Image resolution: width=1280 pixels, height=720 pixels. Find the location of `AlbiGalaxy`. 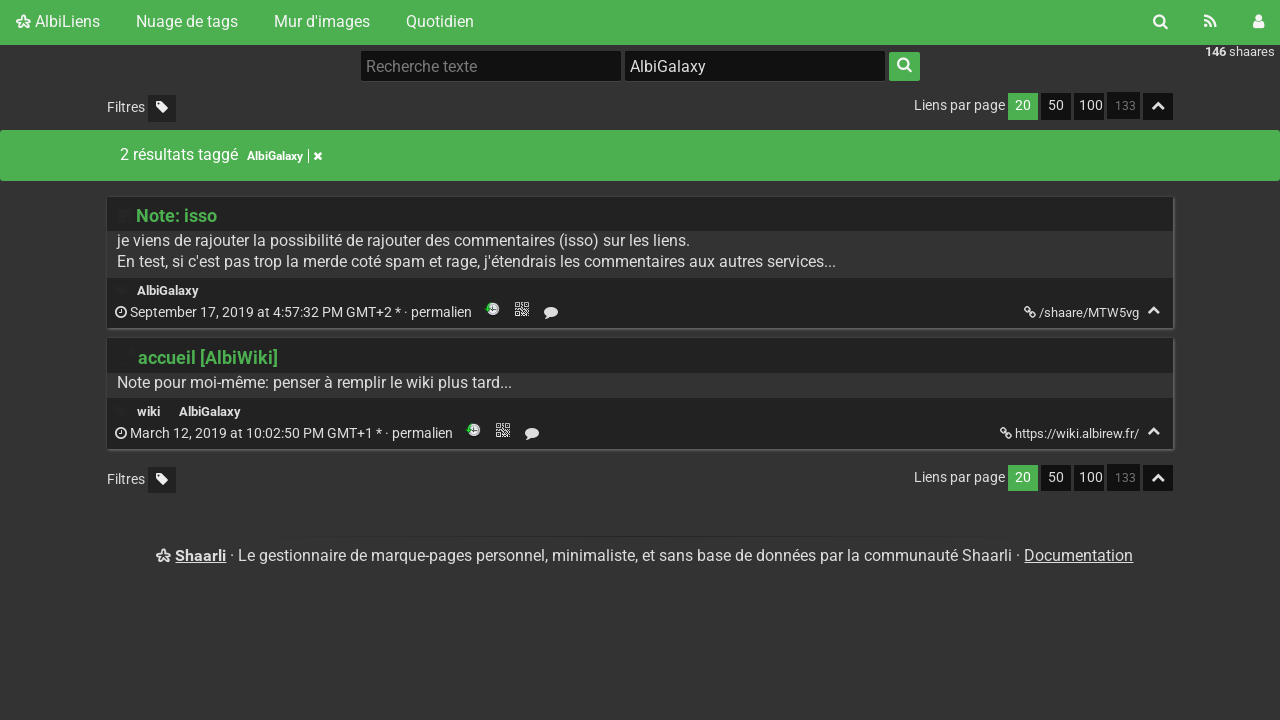

AlbiGalaxy is located at coordinates (168, 290).